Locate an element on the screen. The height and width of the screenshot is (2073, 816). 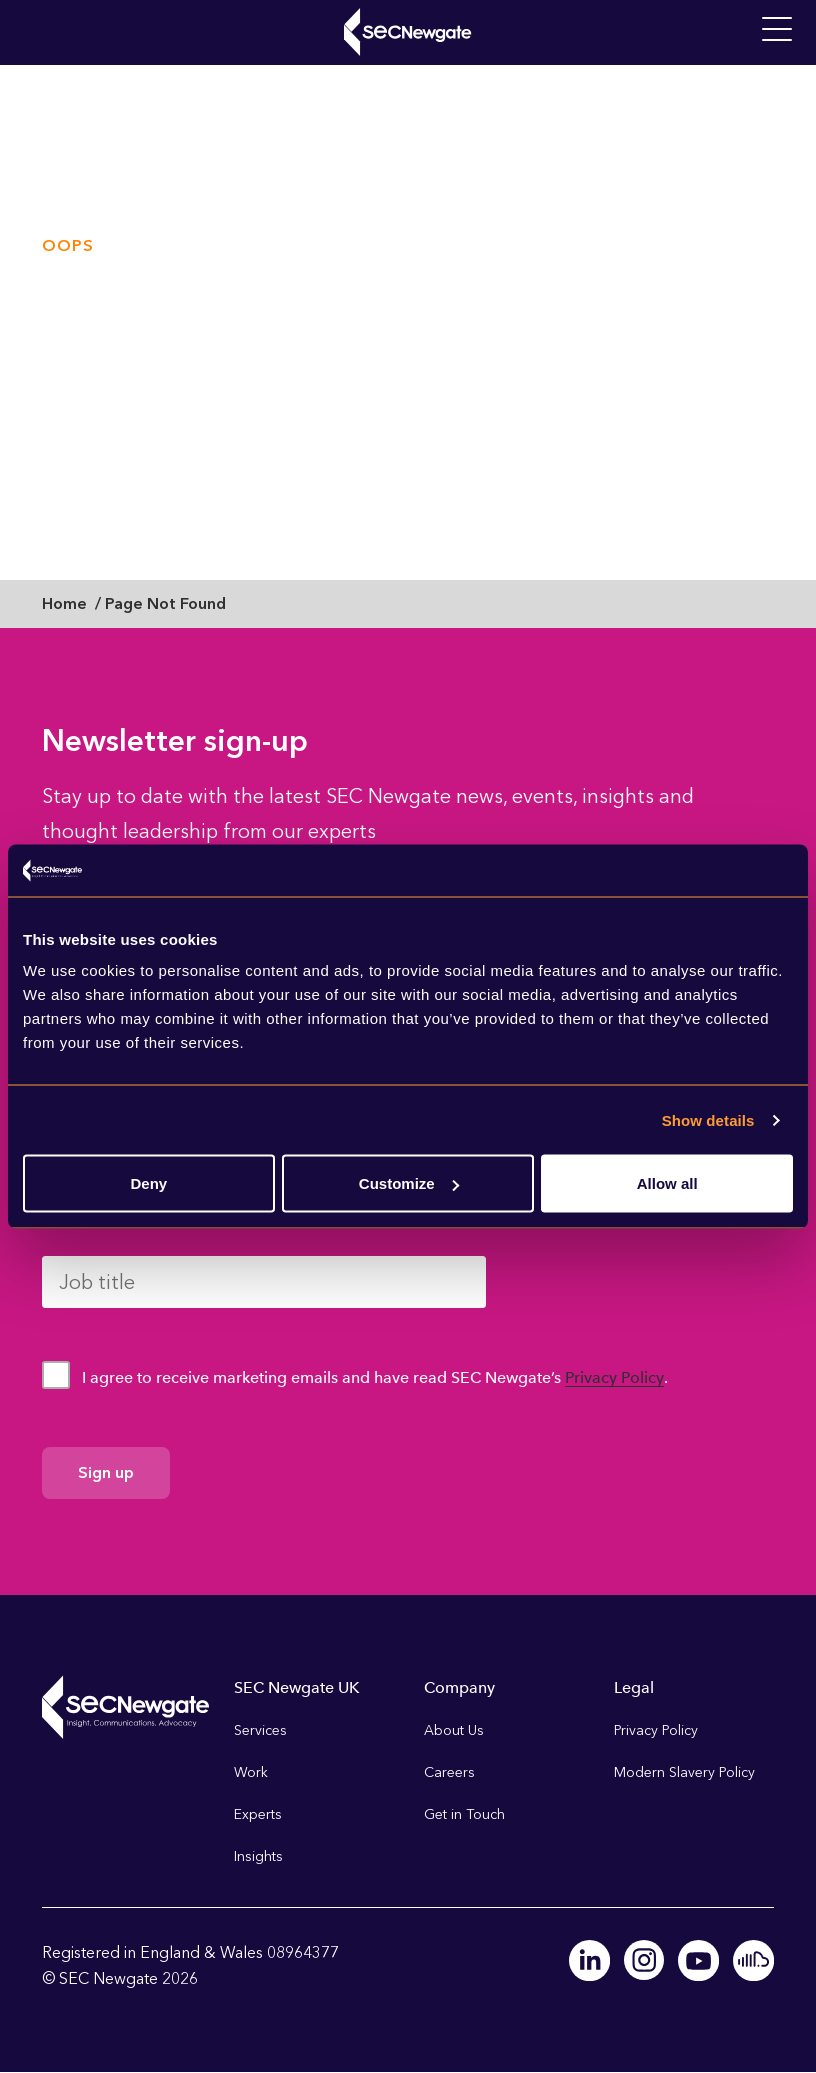
Privacy Policy is located at coordinates (614, 1377).